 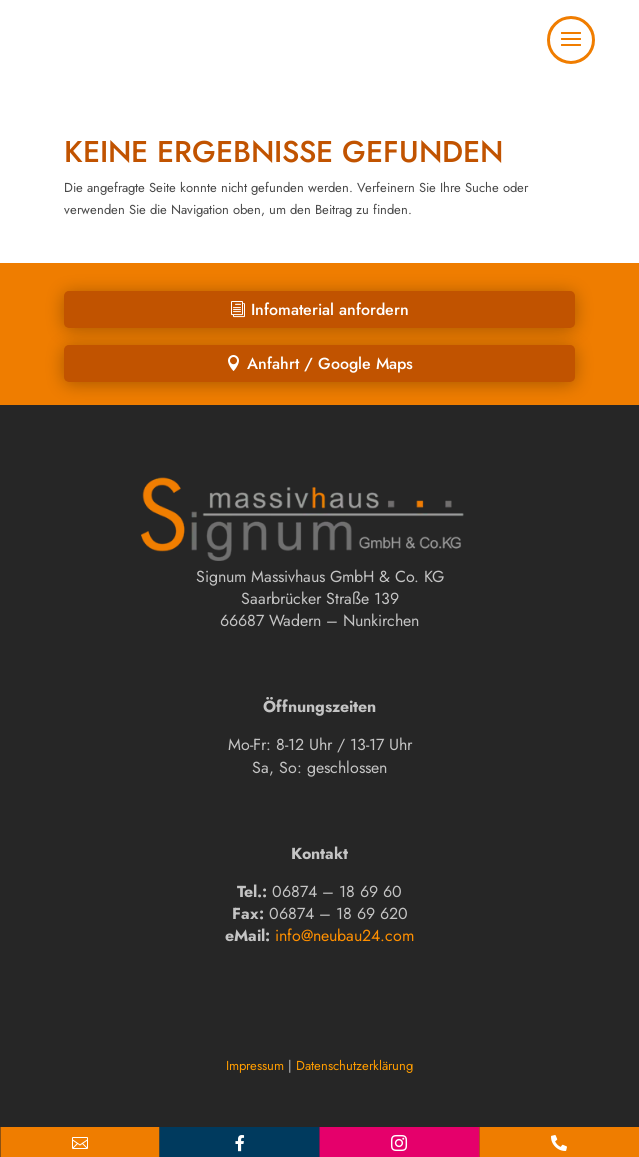 What do you see at coordinates (354, 1065) in the screenshot?
I see `Datenschutzerklärung` at bounding box center [354, 1065].